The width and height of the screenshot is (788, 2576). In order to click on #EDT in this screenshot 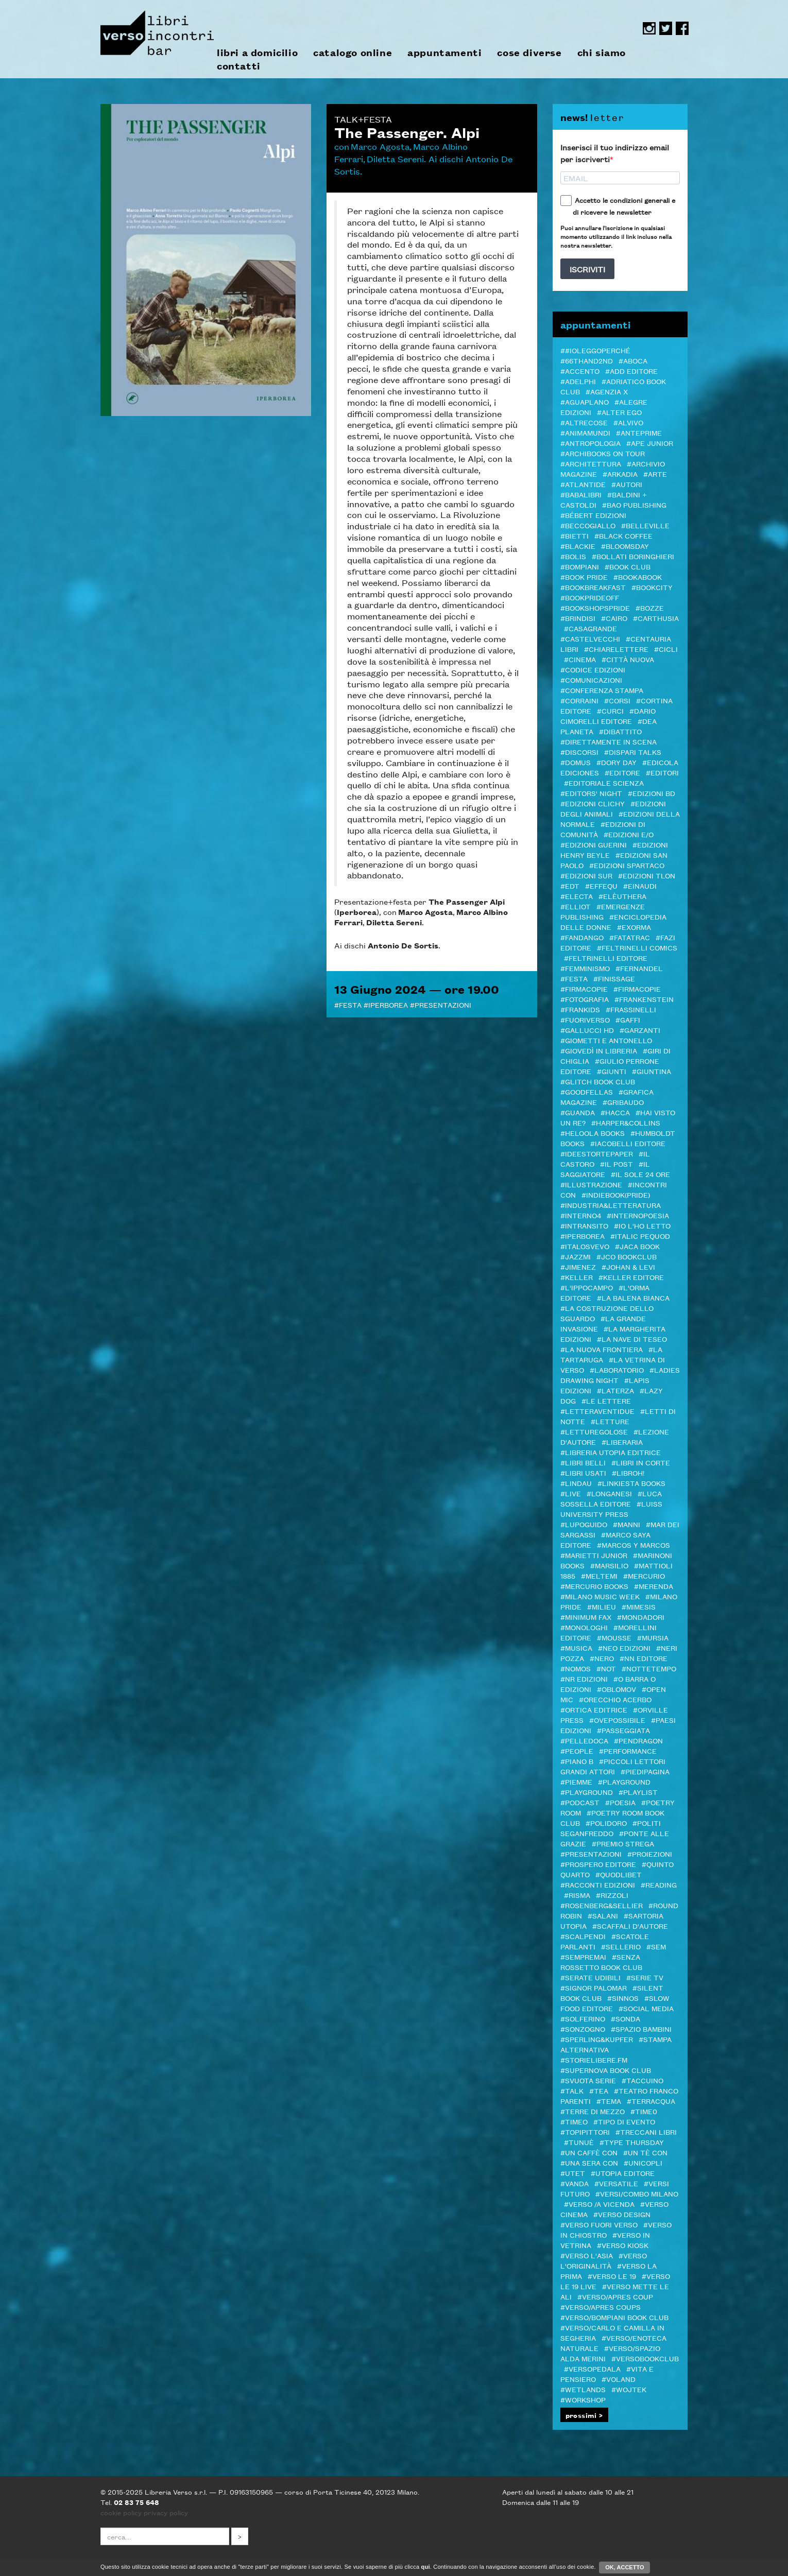, I will do `click(569, 885)`.